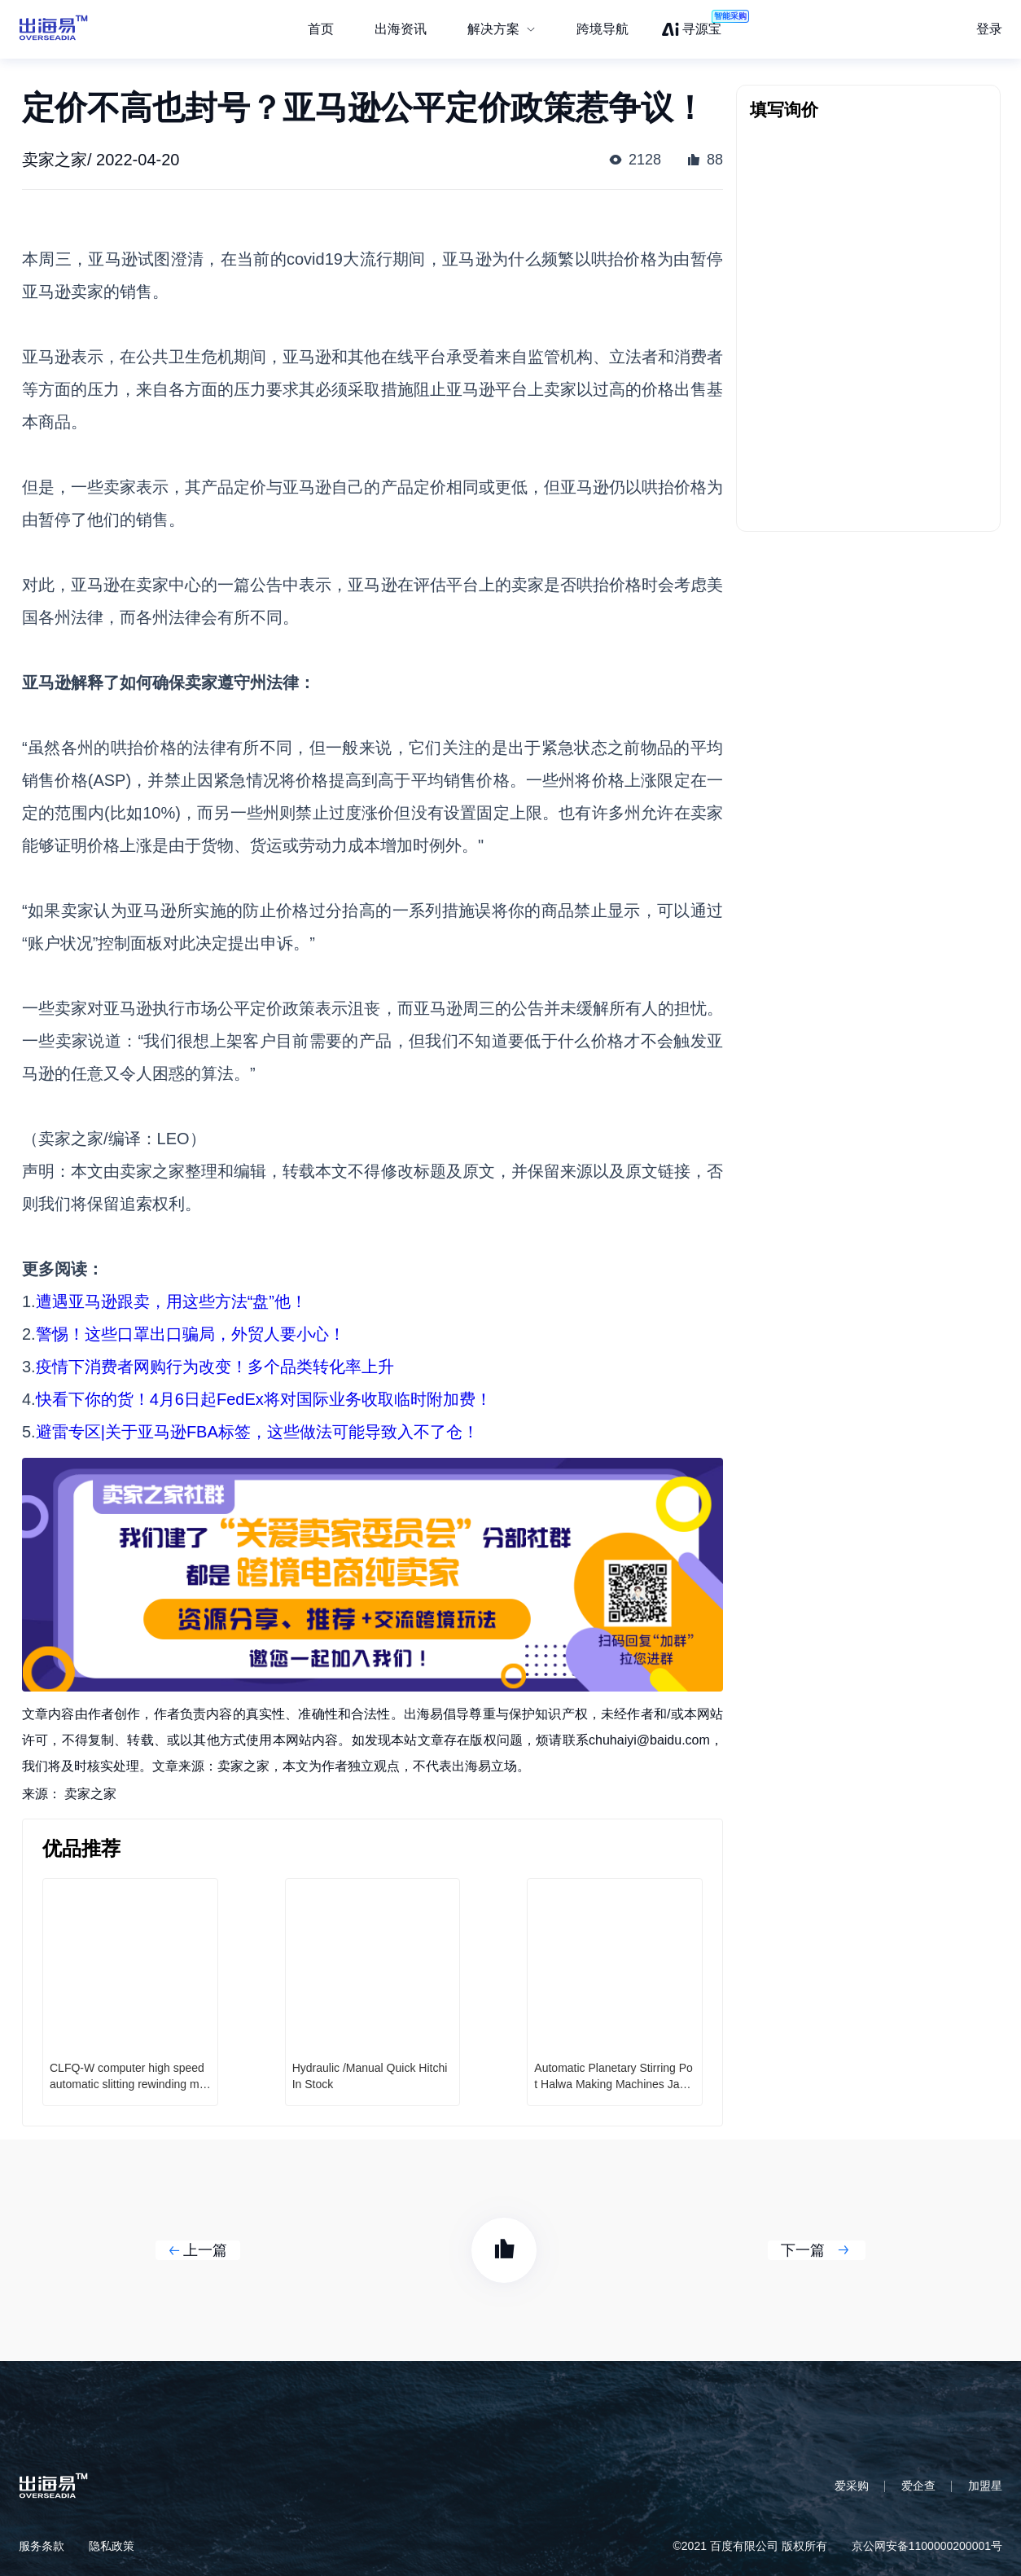 The width and height of the screenshot is (1021, 2576). I want to click on 首页 [menuitem], so click(321, 29).